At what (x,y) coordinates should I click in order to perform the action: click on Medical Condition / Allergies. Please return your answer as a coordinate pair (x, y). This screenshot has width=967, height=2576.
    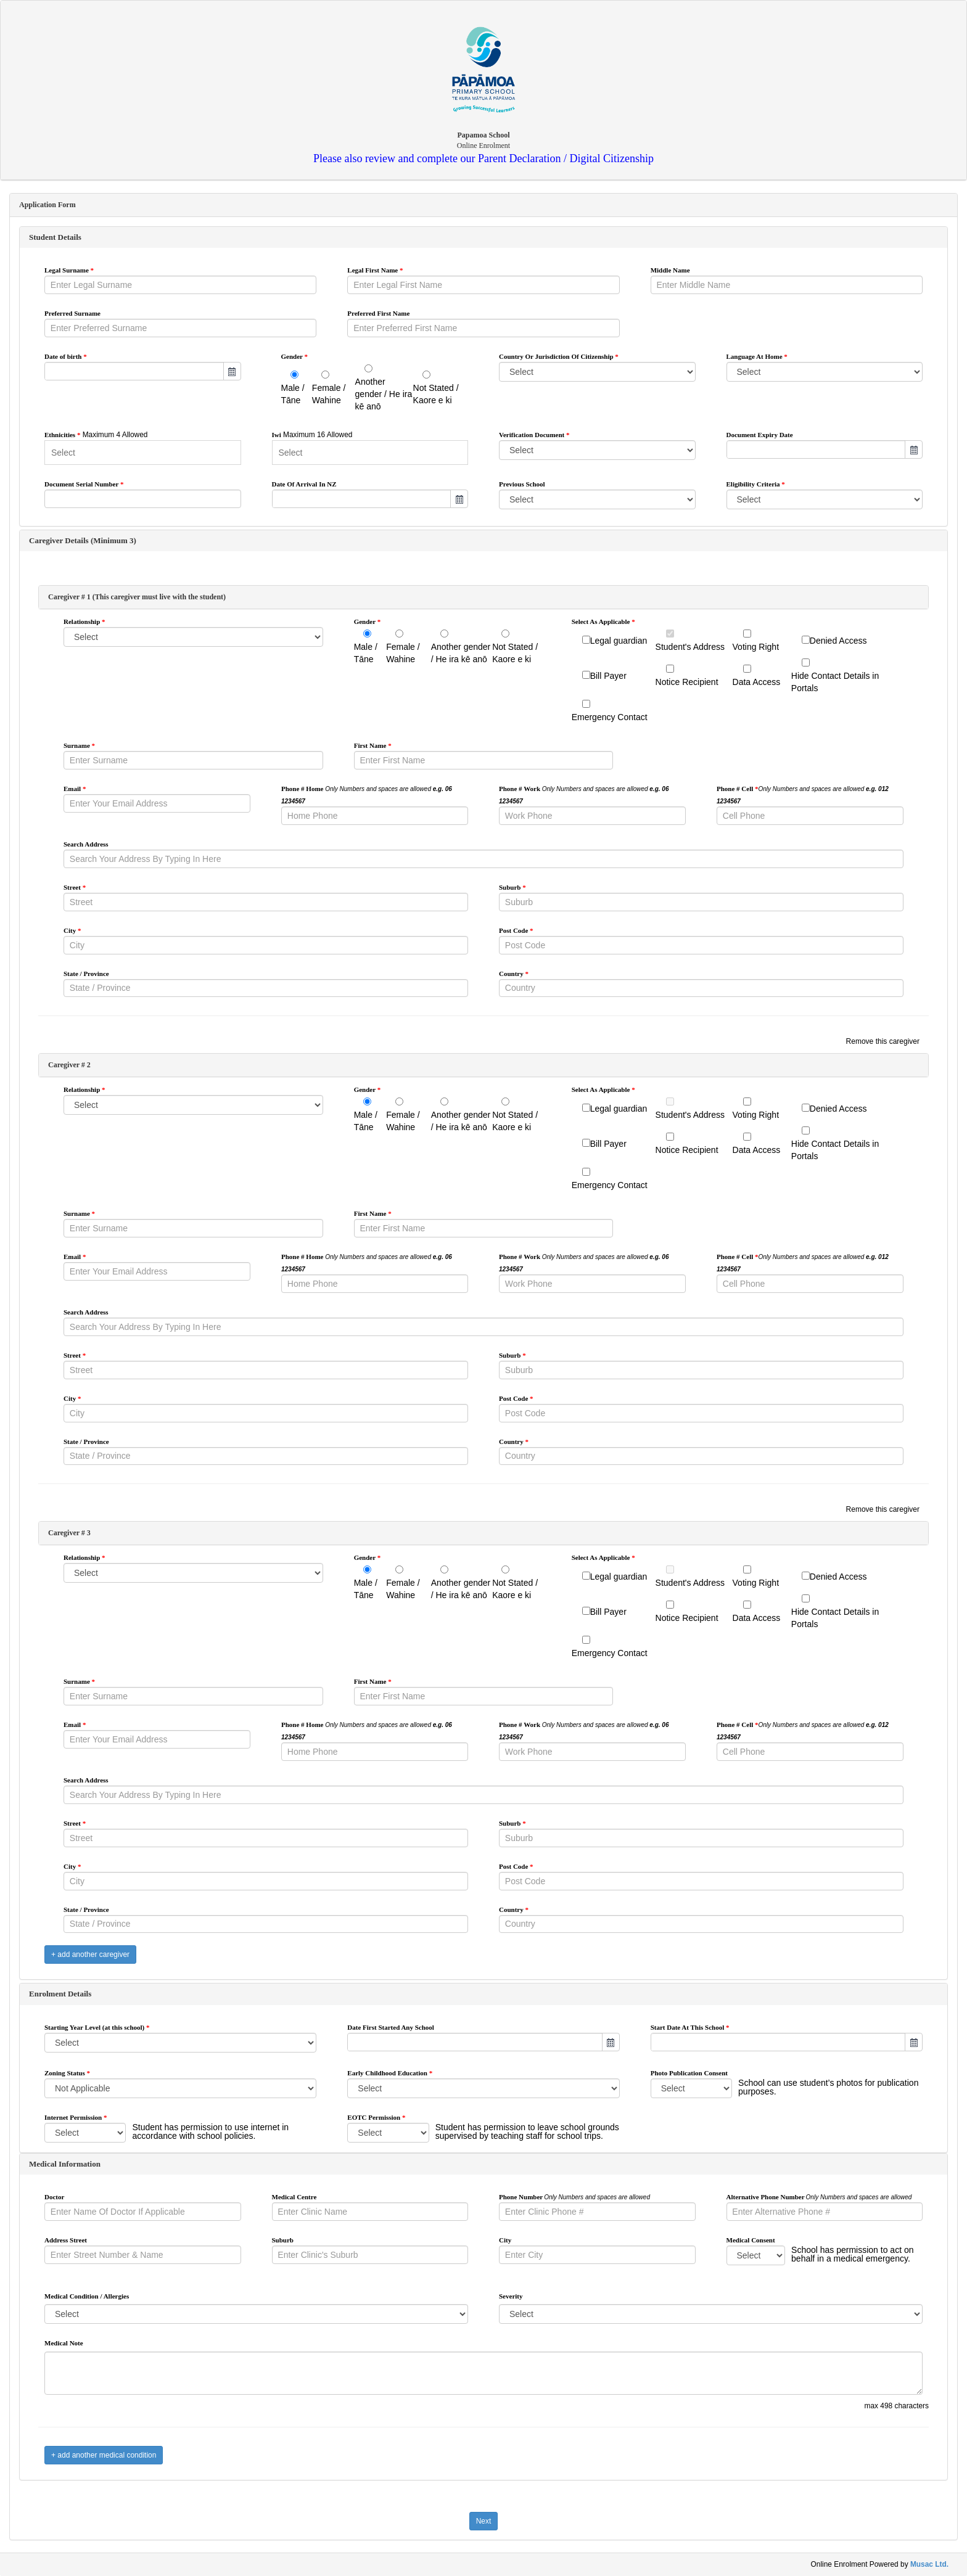
    Looking at the image, I should click on (86, 2296).